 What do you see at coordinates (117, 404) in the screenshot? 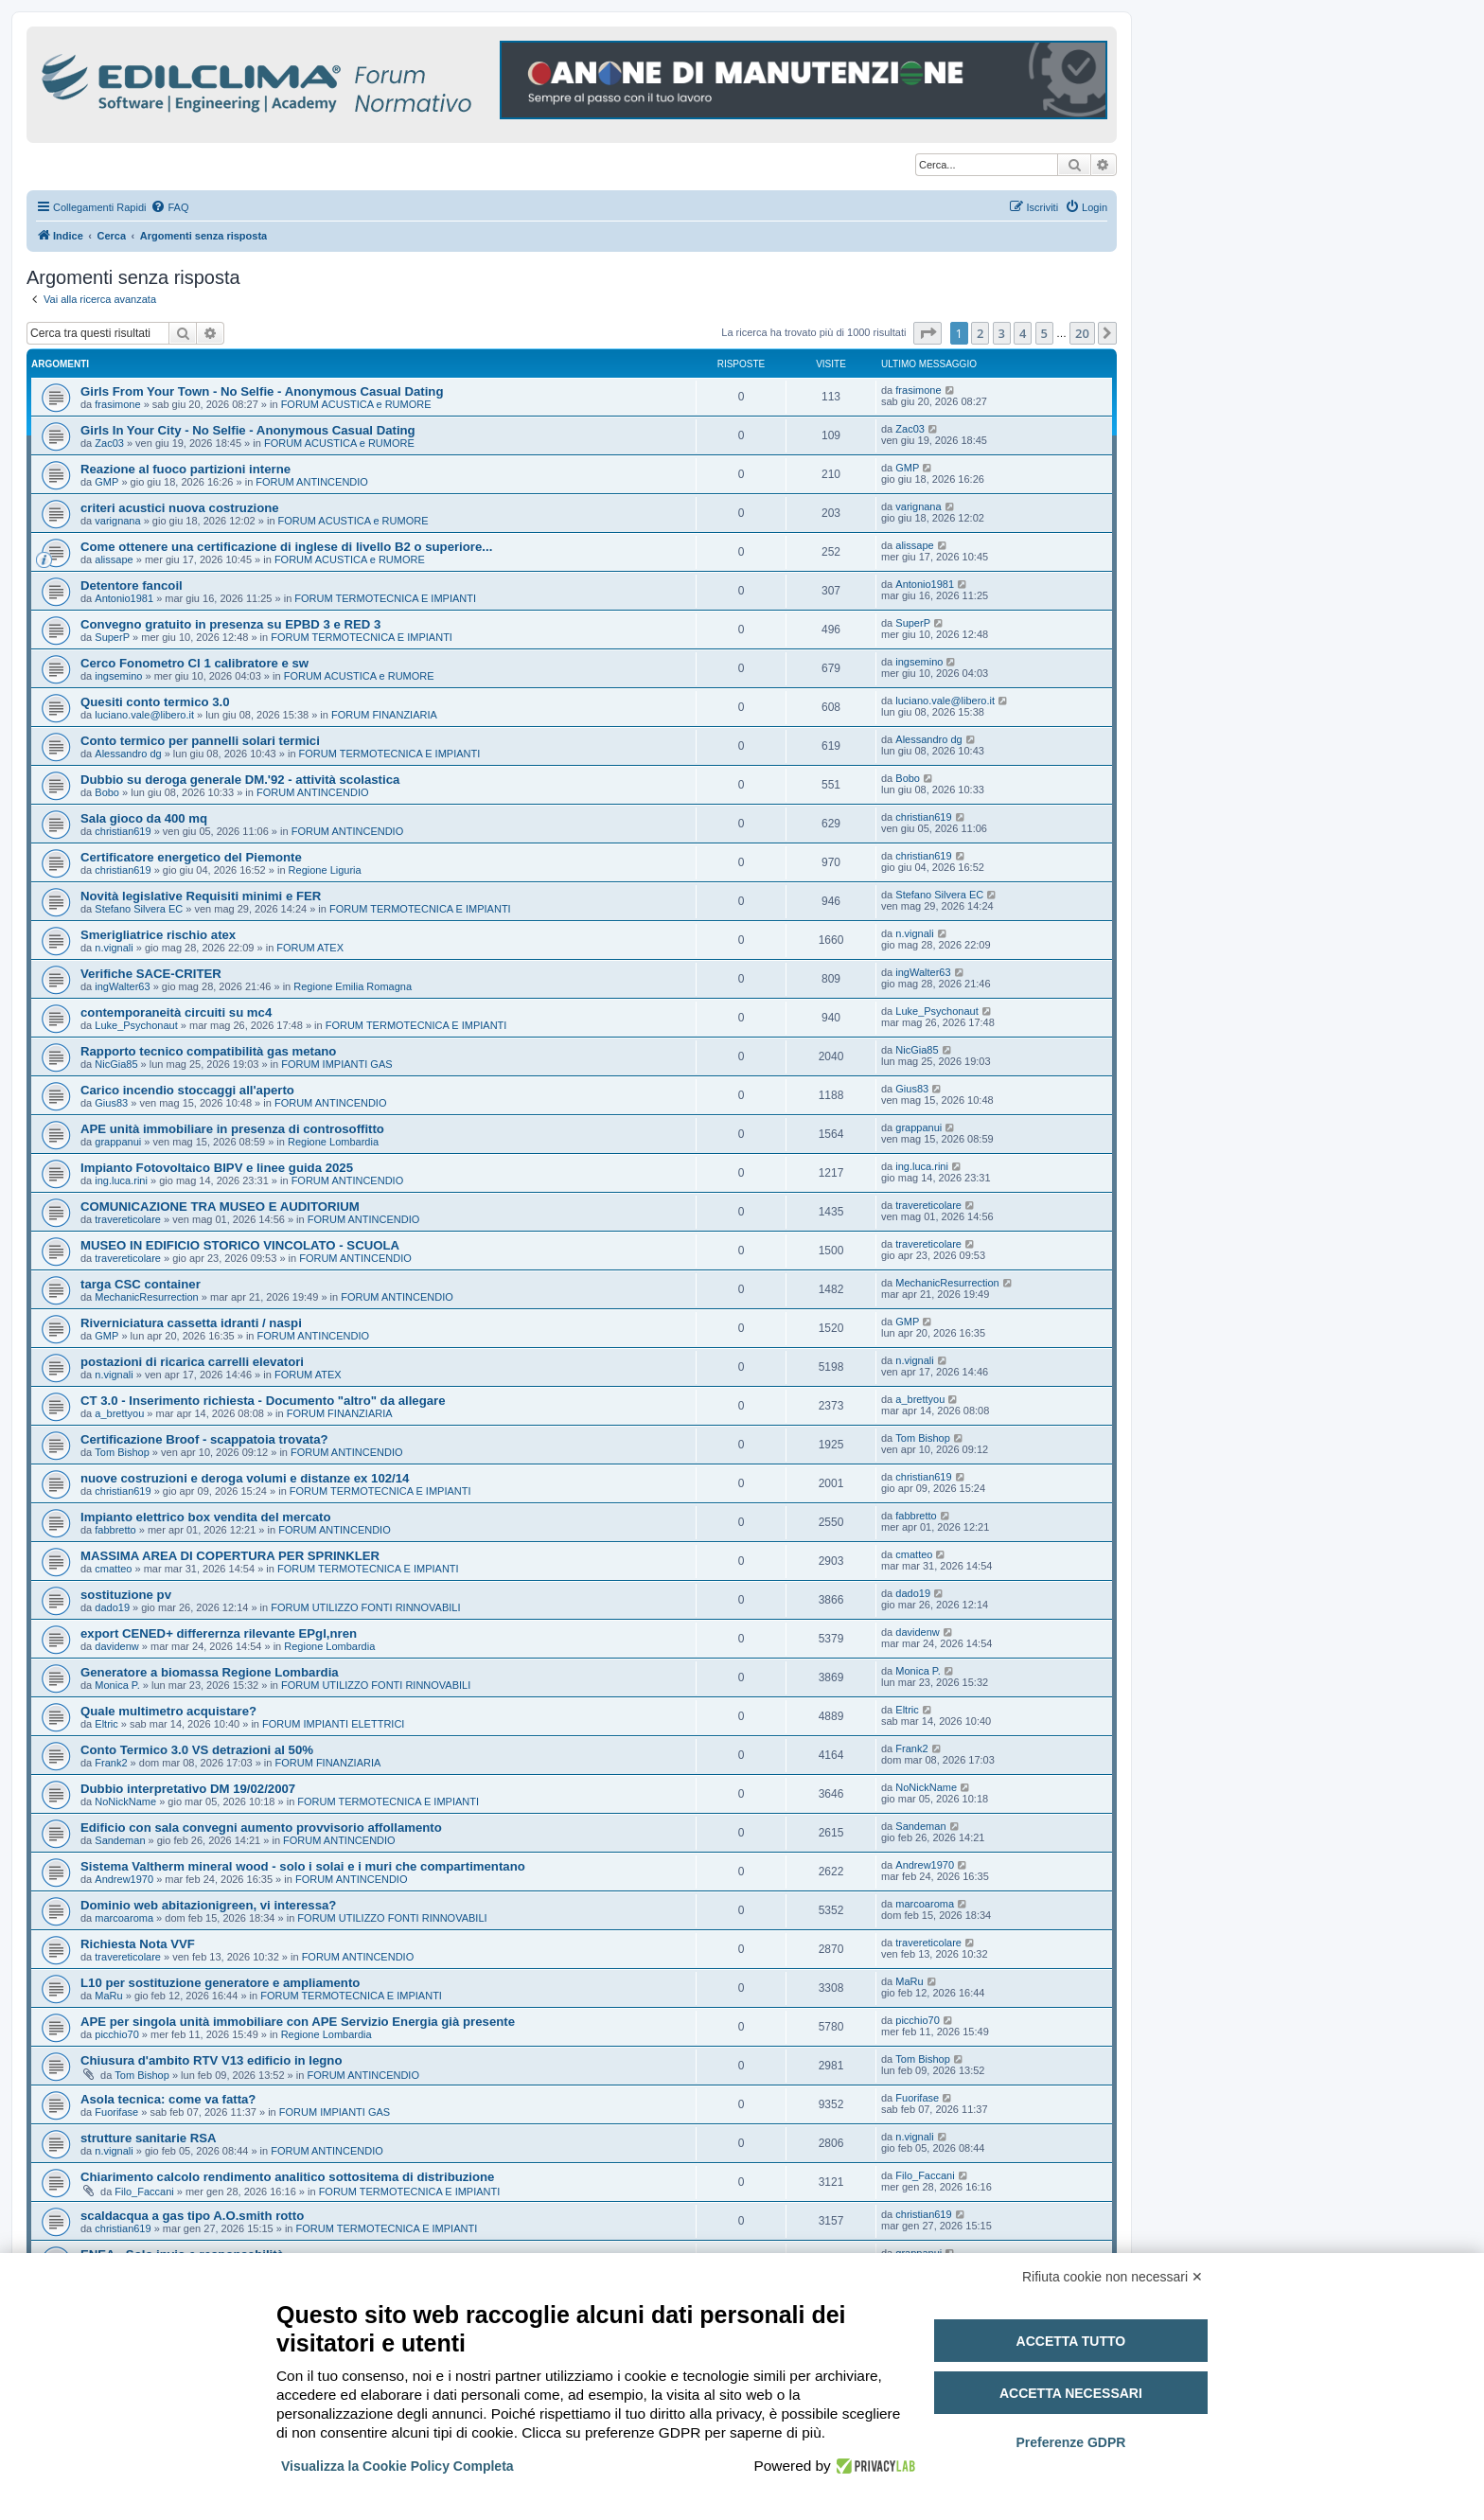
I see `frasimone` at bounding box center [117, 404].